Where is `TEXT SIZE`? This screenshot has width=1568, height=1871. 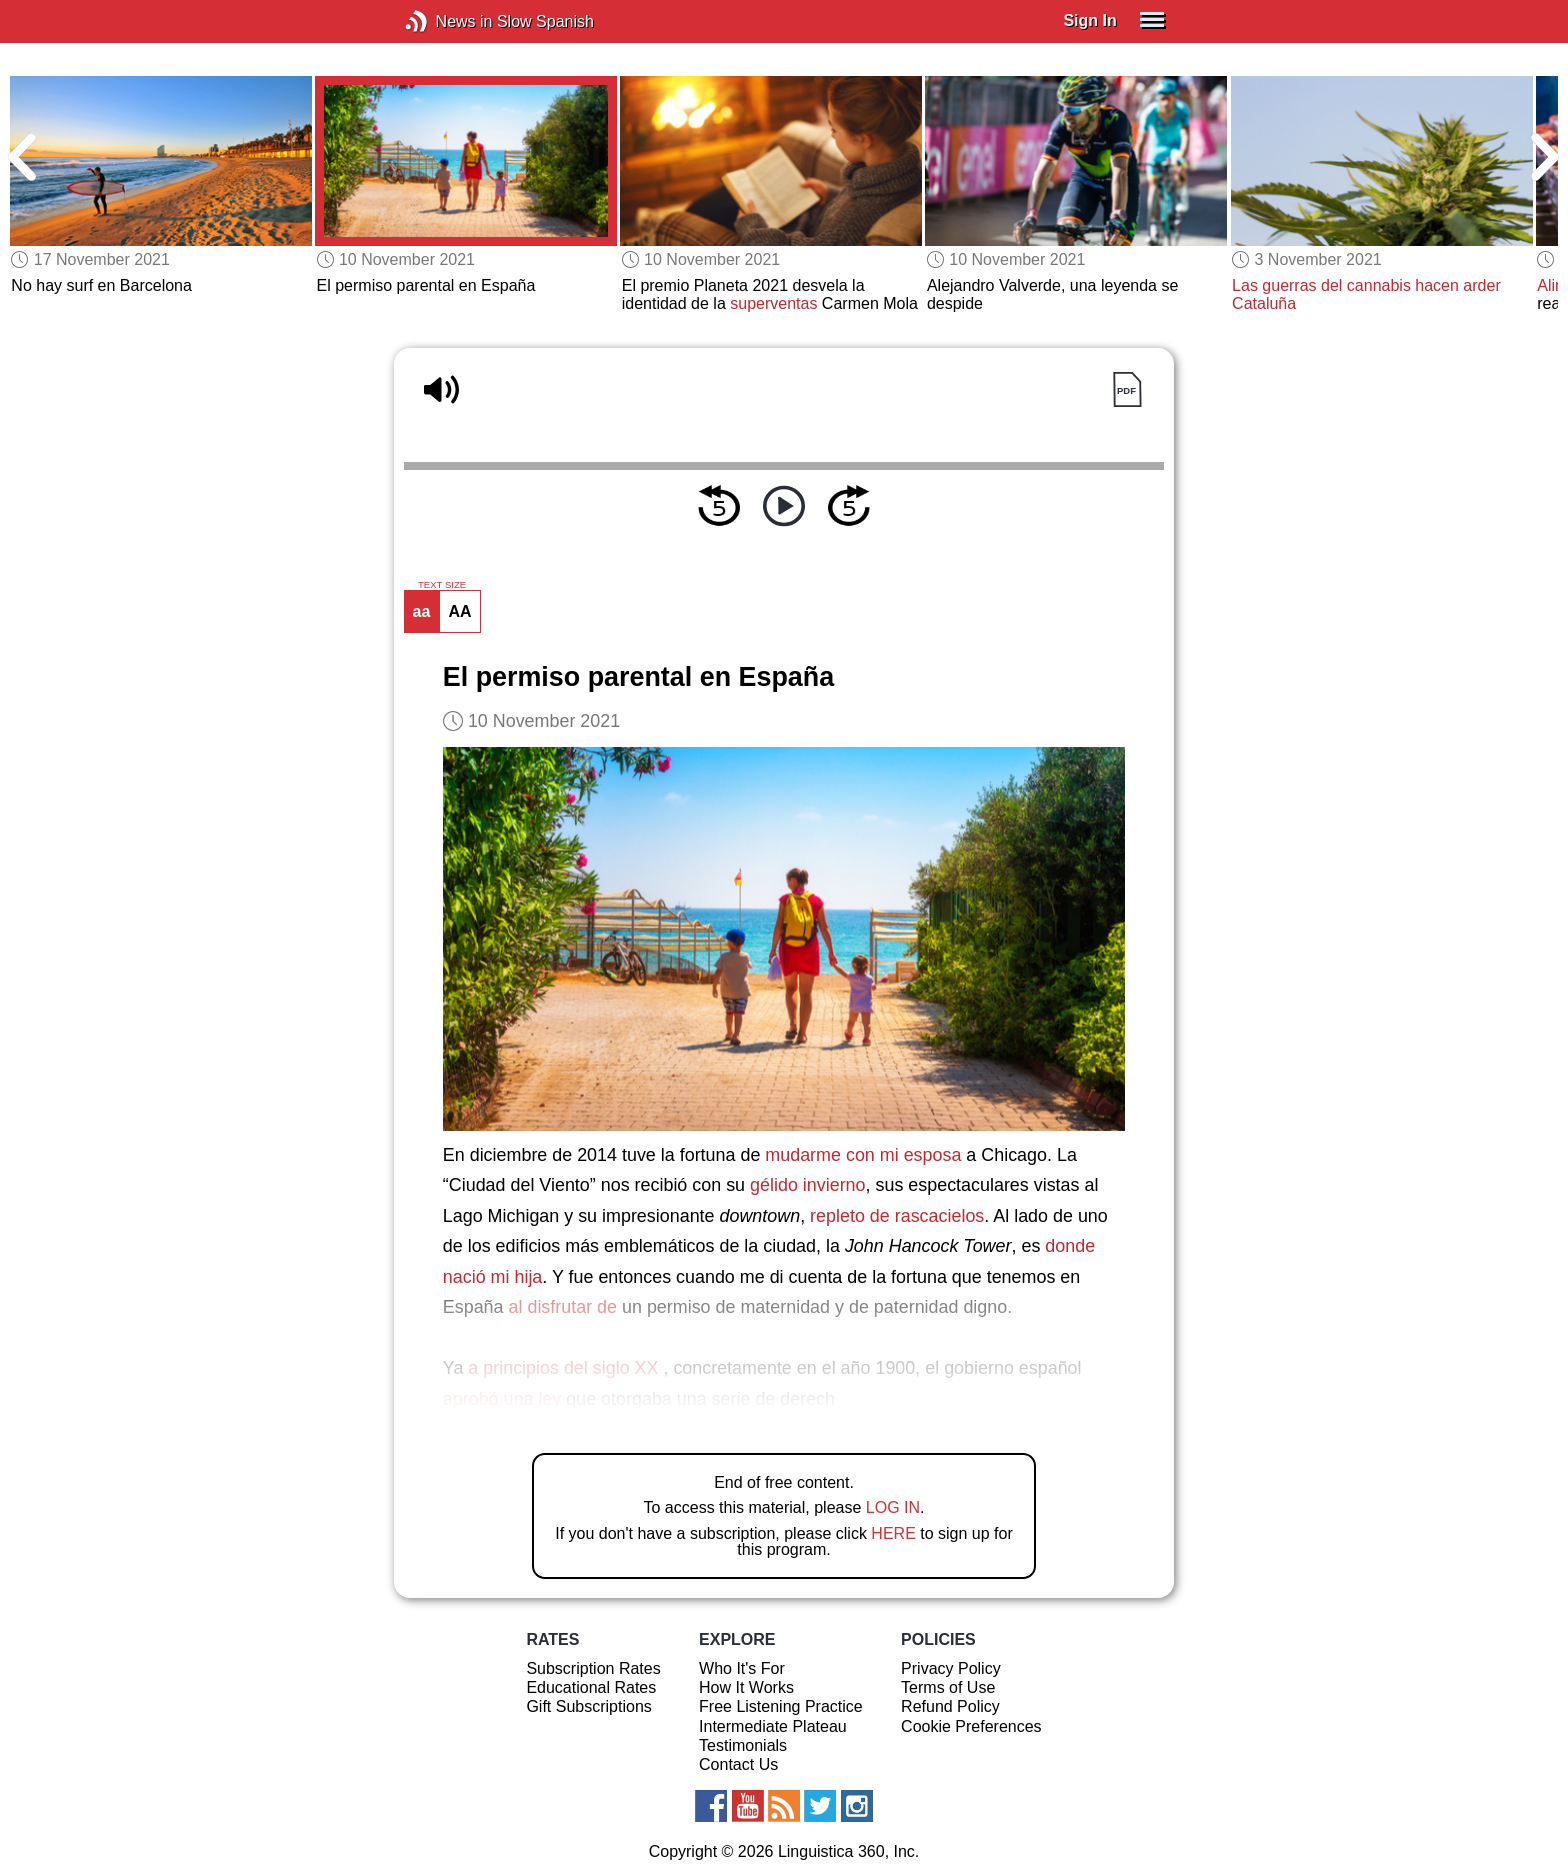
TEXT SIZE is located at coordinates (442, 585).